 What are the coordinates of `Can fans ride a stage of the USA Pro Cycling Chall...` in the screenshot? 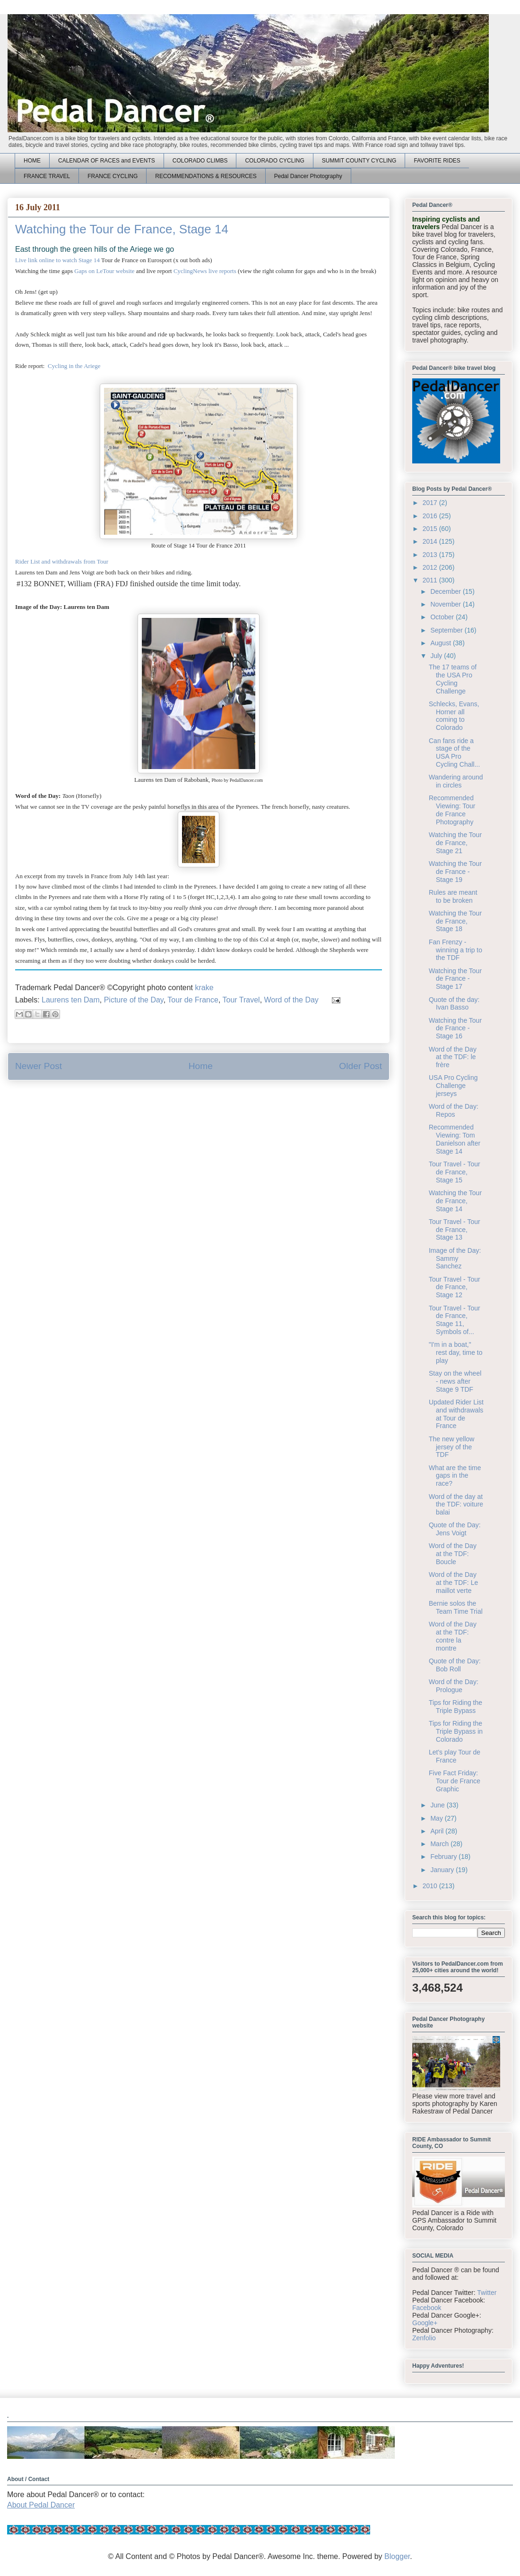 It's located at (454, 752).